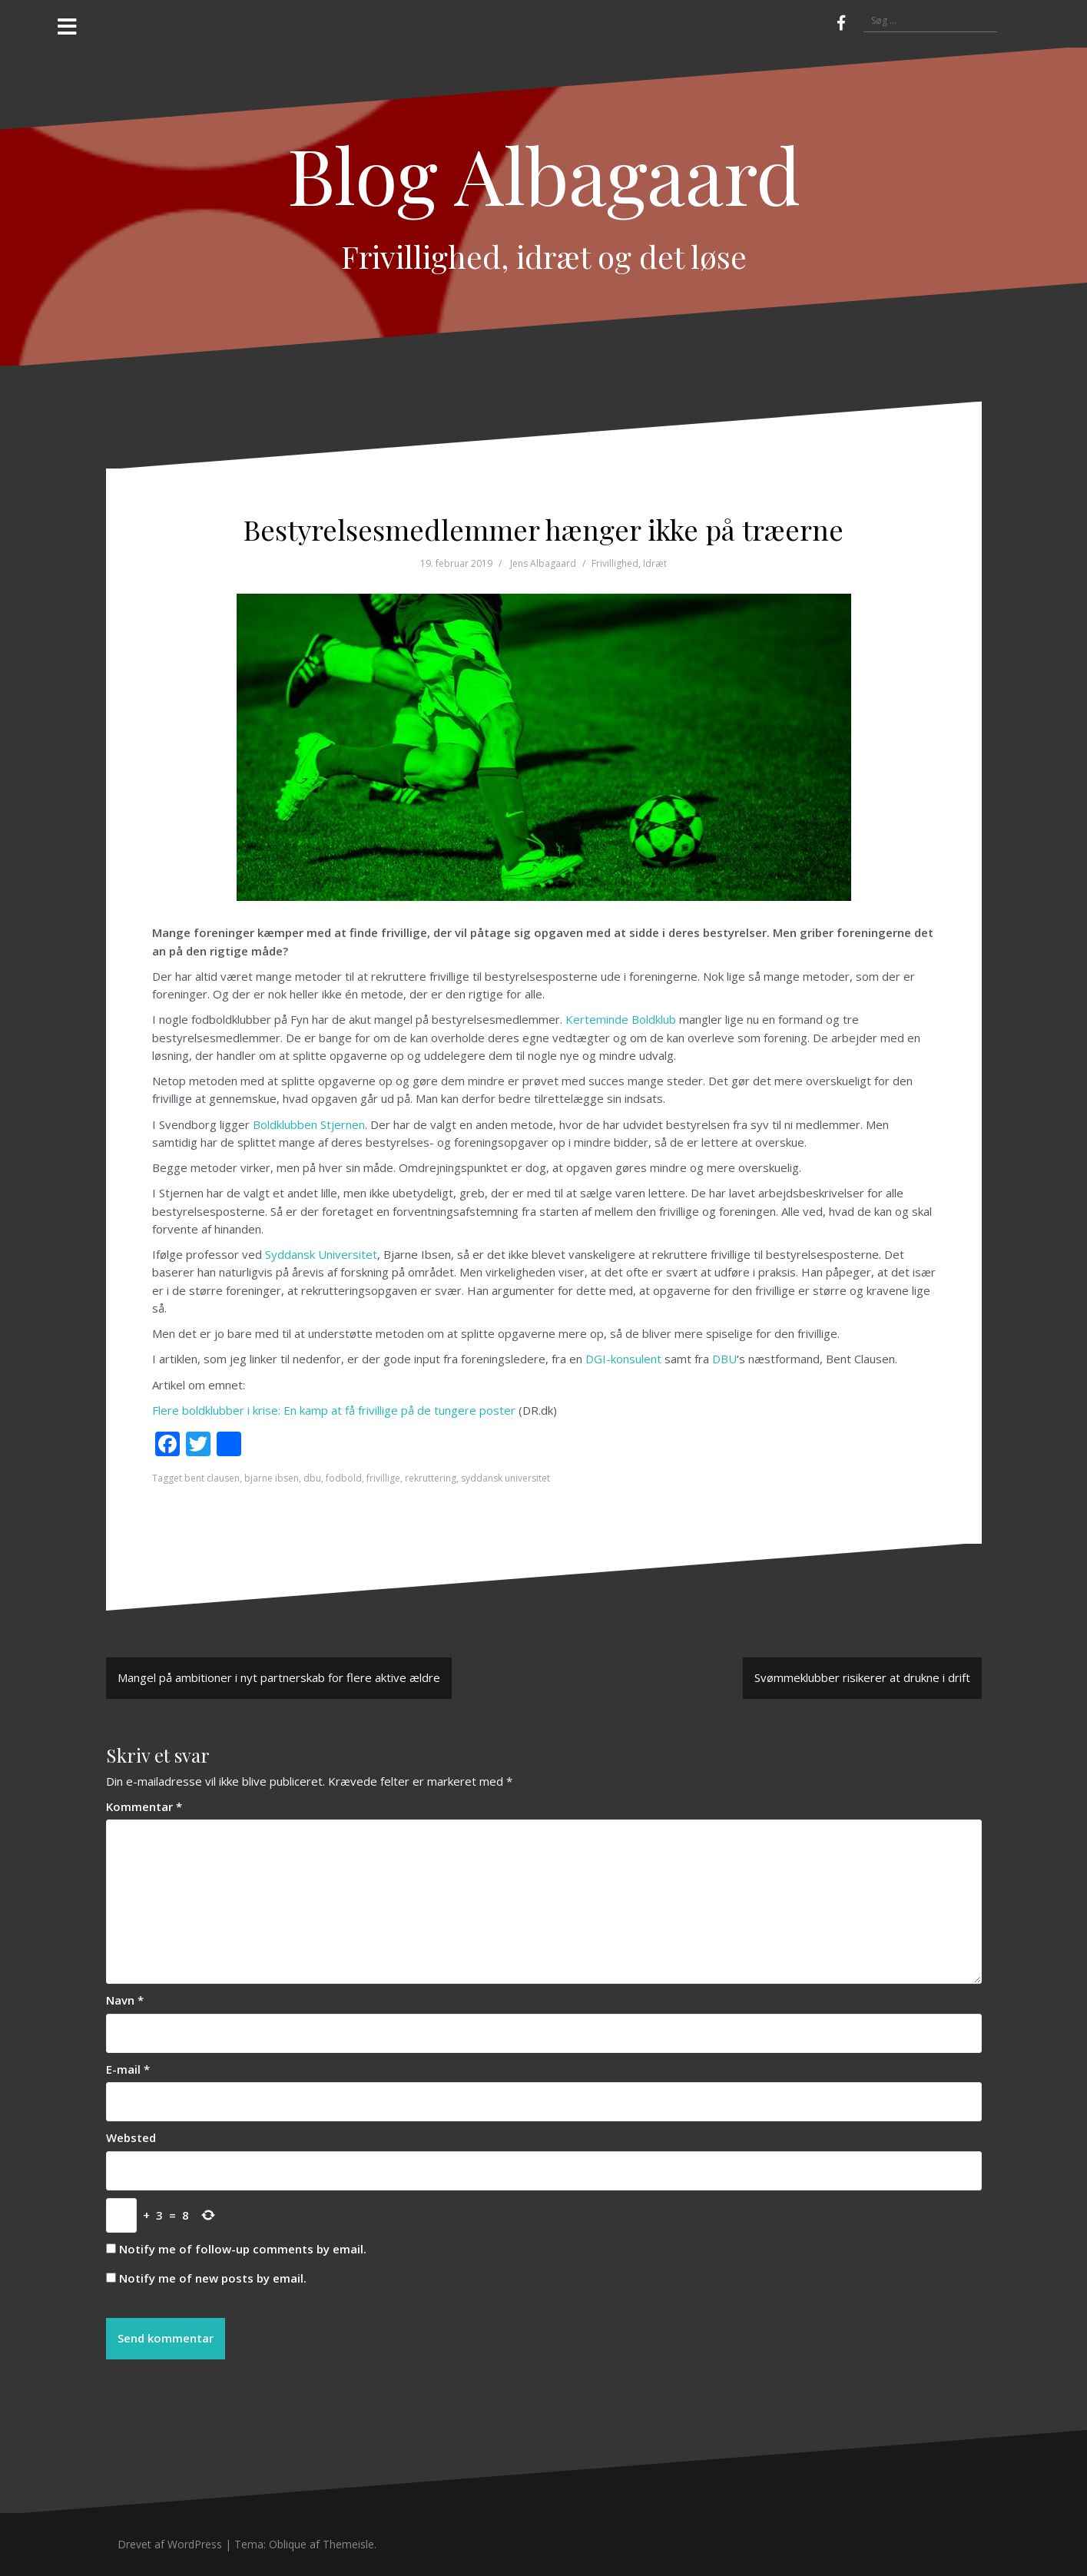 The image size is (1087, 2576). I want to click on Notify me of new posts by email., so click(213, 2278).